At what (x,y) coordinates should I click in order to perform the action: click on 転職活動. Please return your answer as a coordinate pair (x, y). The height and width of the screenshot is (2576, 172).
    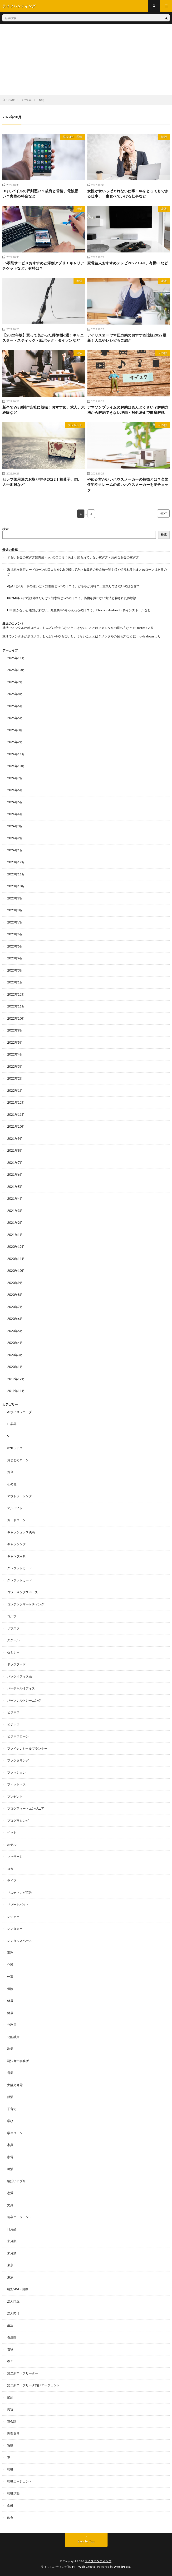
    Looking at the image, I should click on (13, 2493).